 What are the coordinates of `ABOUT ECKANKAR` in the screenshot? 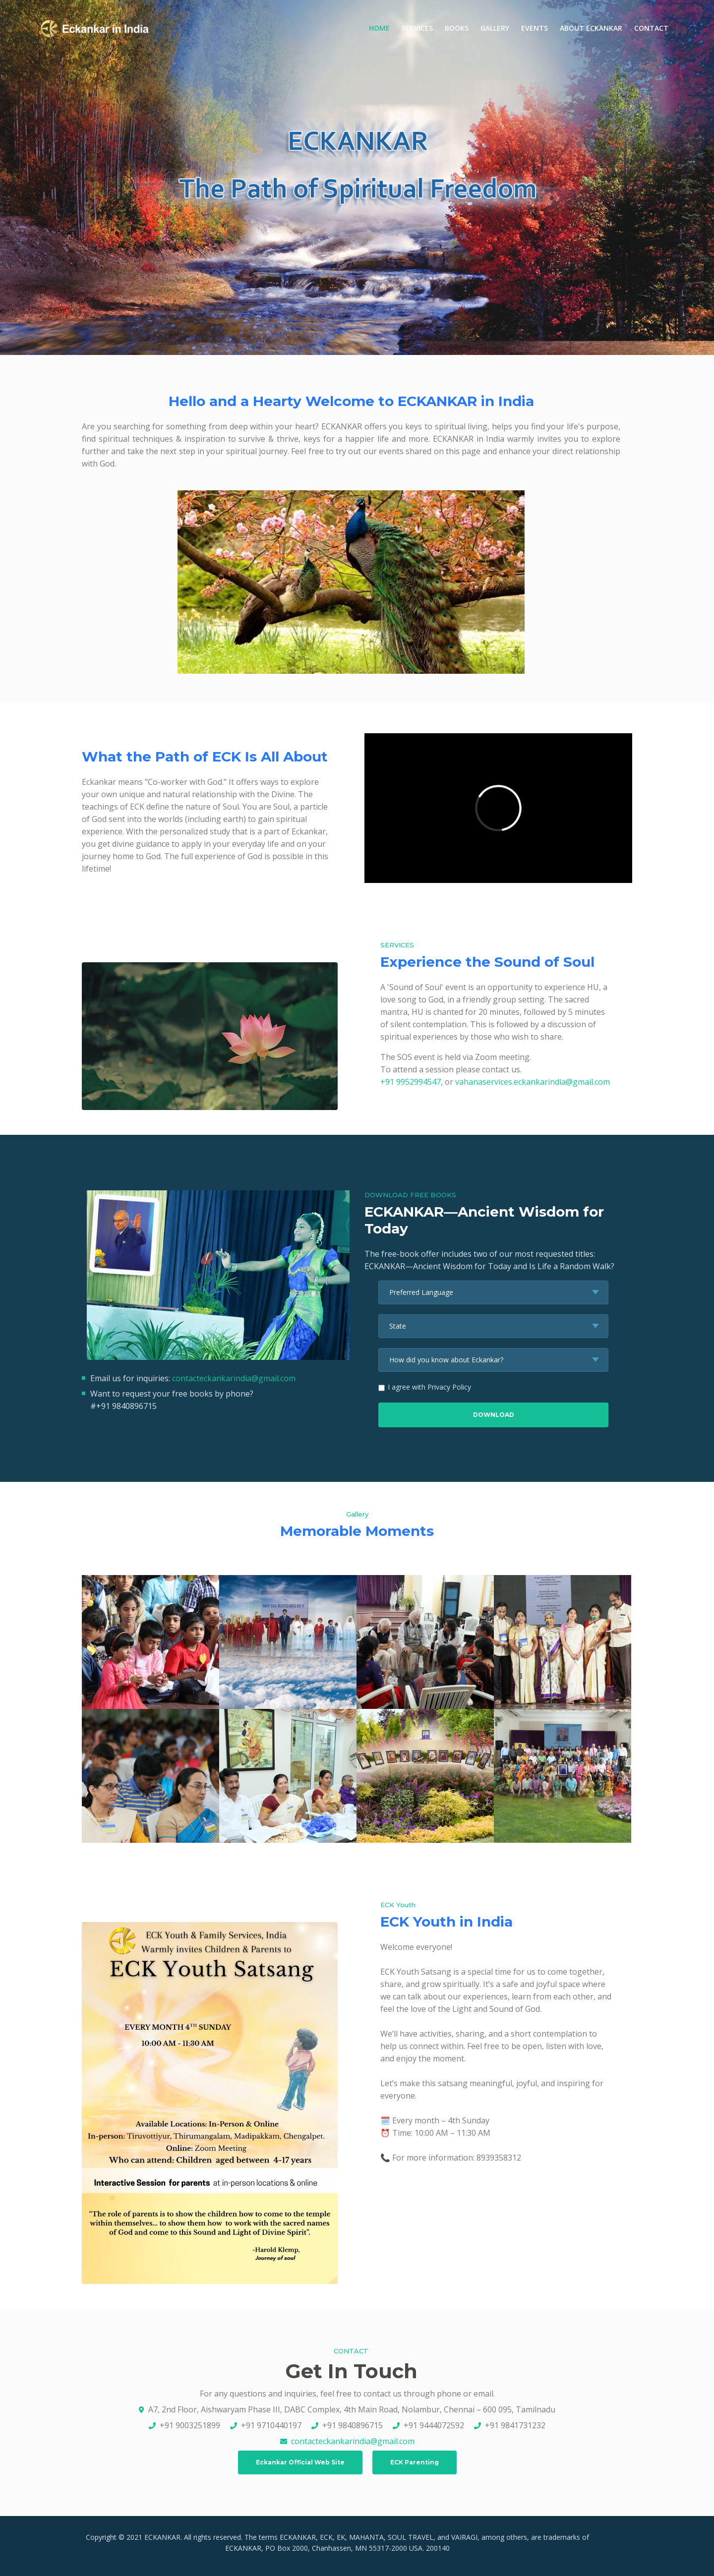 It's located at (591, 28).